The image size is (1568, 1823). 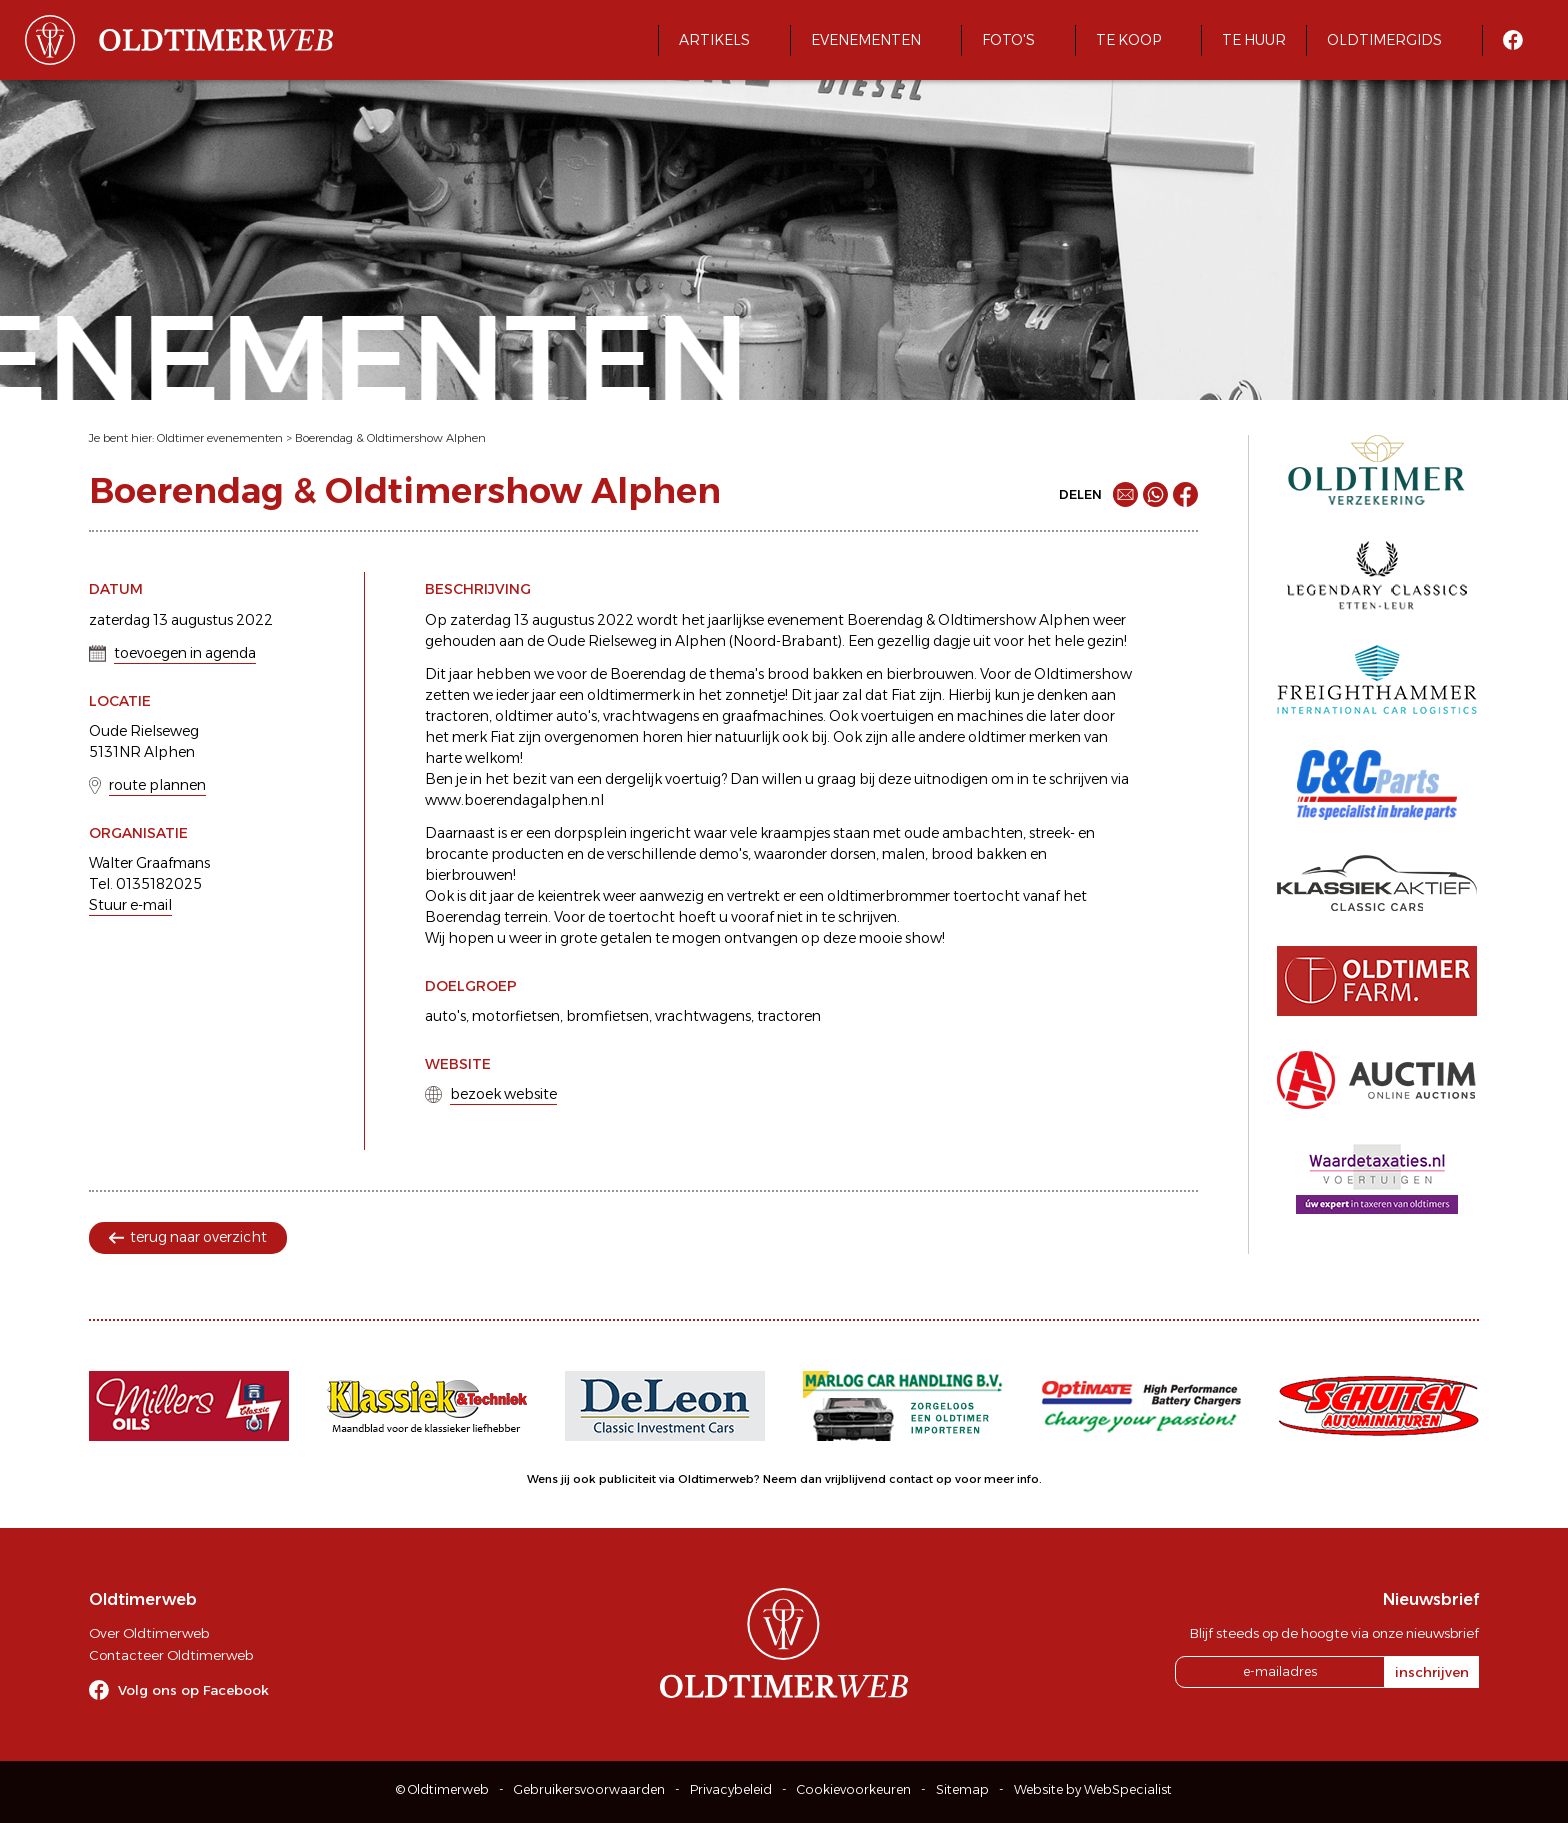 What do you see at coordinates (789, 1016) in the screenshot?
I see `tractoren` at bounding box center [789, 1016].